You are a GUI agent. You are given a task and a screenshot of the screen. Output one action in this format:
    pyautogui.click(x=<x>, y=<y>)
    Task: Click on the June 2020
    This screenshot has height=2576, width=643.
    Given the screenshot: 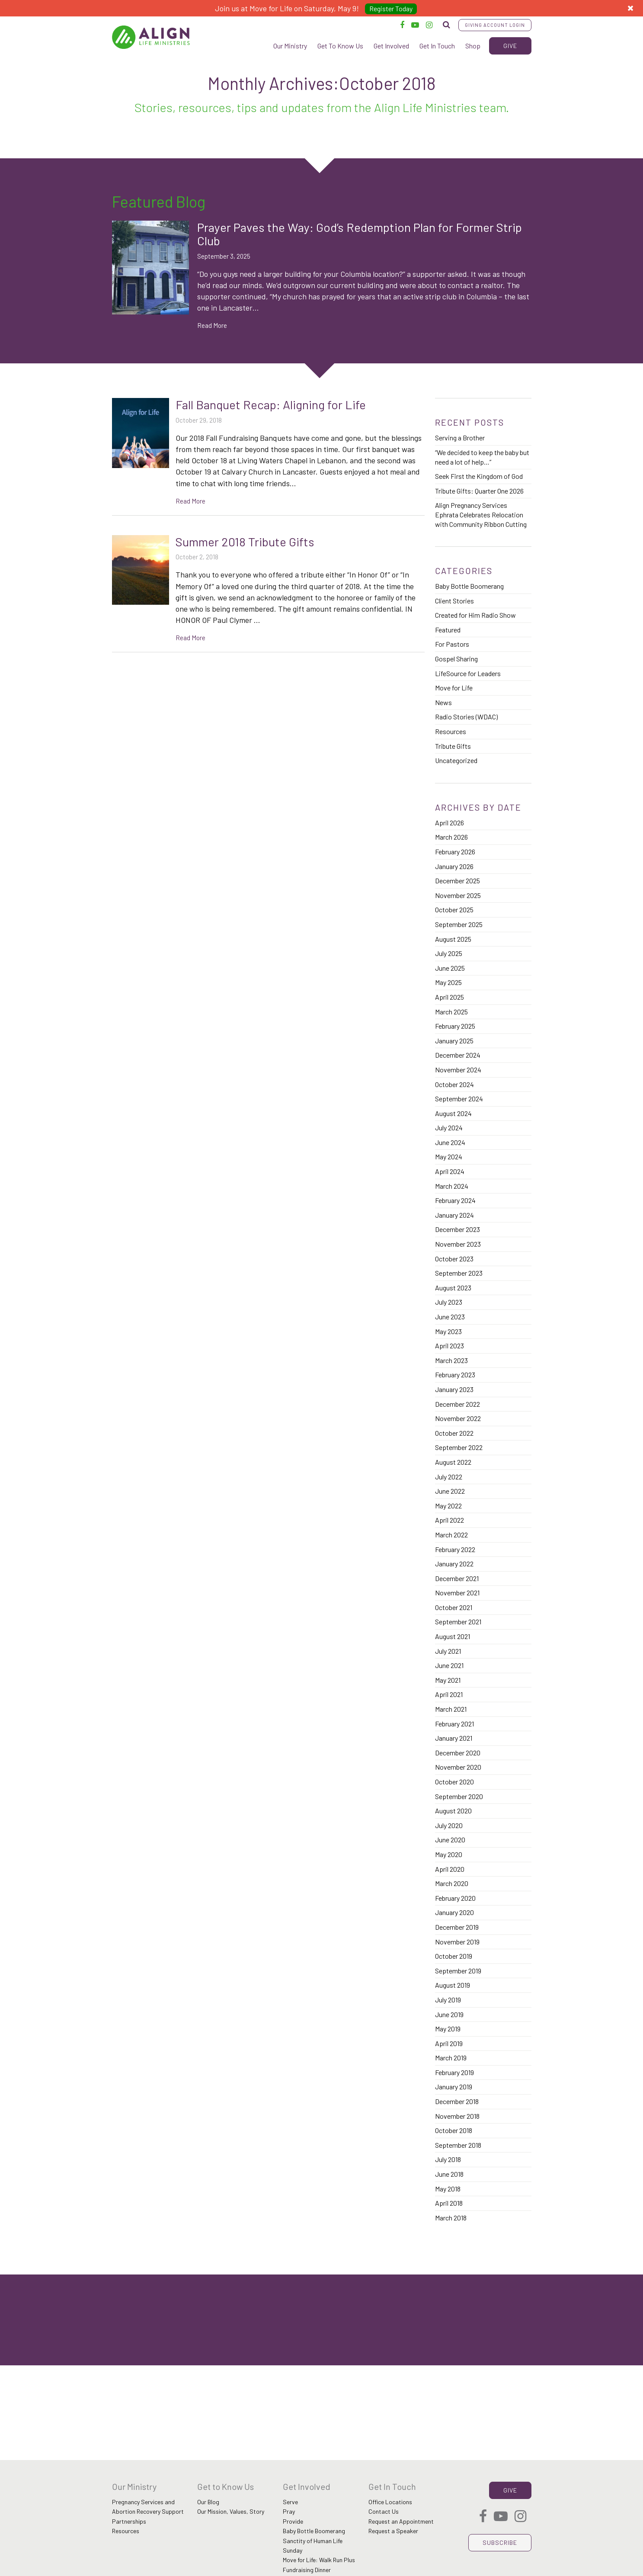 What is the action you would take?
    pyautogui.click(x=450, y=1839)
    